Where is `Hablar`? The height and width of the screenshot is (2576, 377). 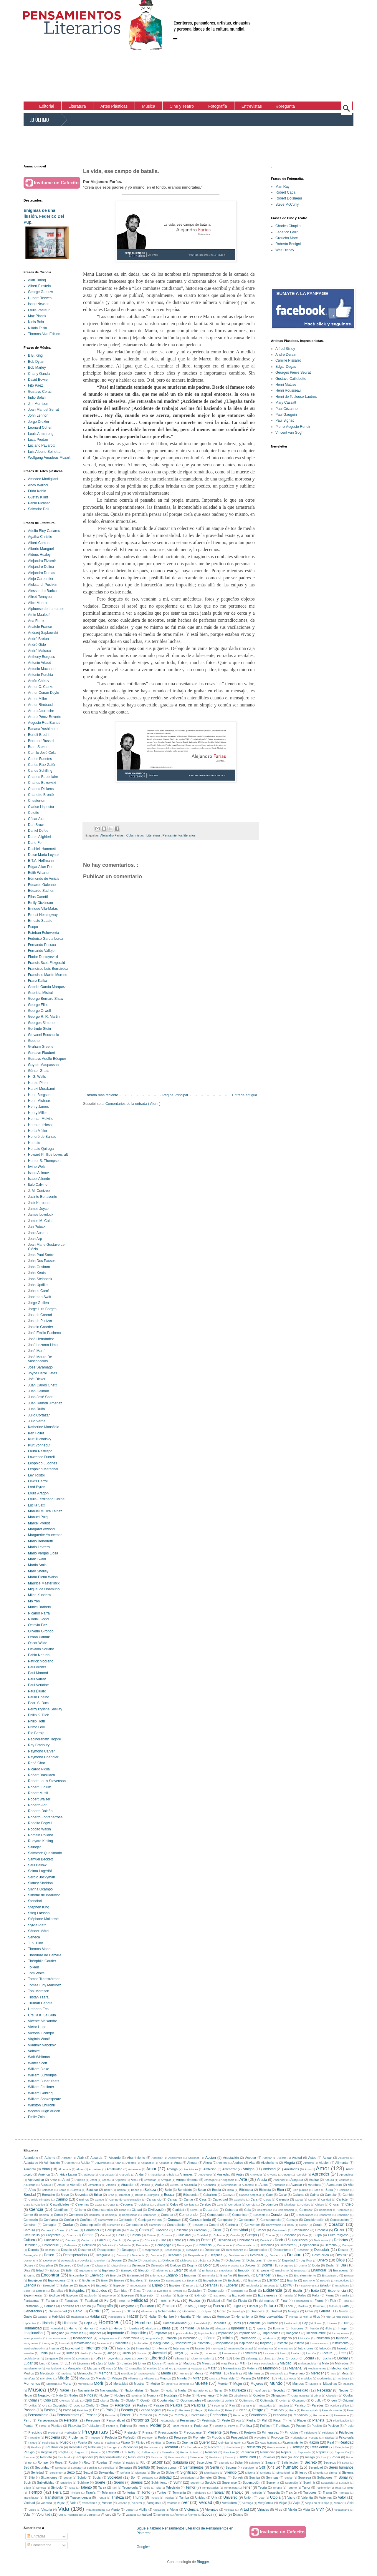
Hablar is located at coordinates (95, 2316).